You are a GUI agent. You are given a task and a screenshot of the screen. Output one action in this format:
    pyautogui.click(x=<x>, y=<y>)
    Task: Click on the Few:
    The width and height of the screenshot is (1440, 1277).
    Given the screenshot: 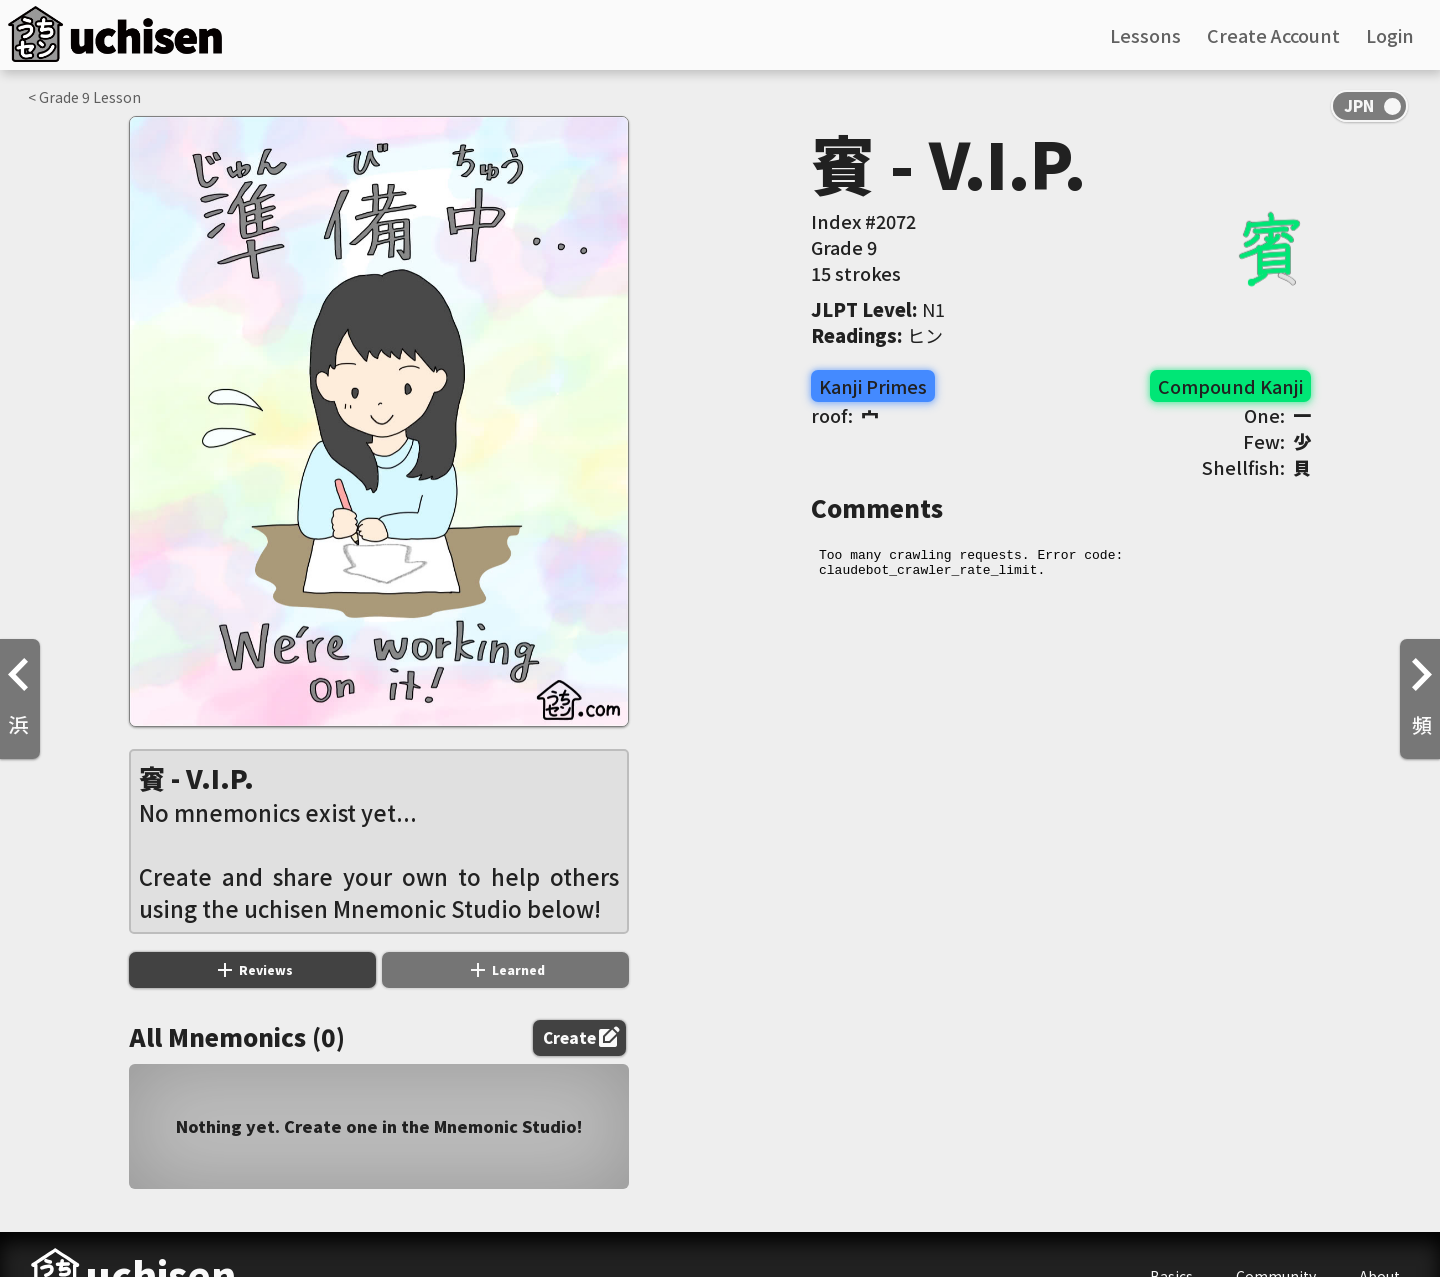 What is the action you would take?
    pyautogui.click(x=1277, y=441)
    